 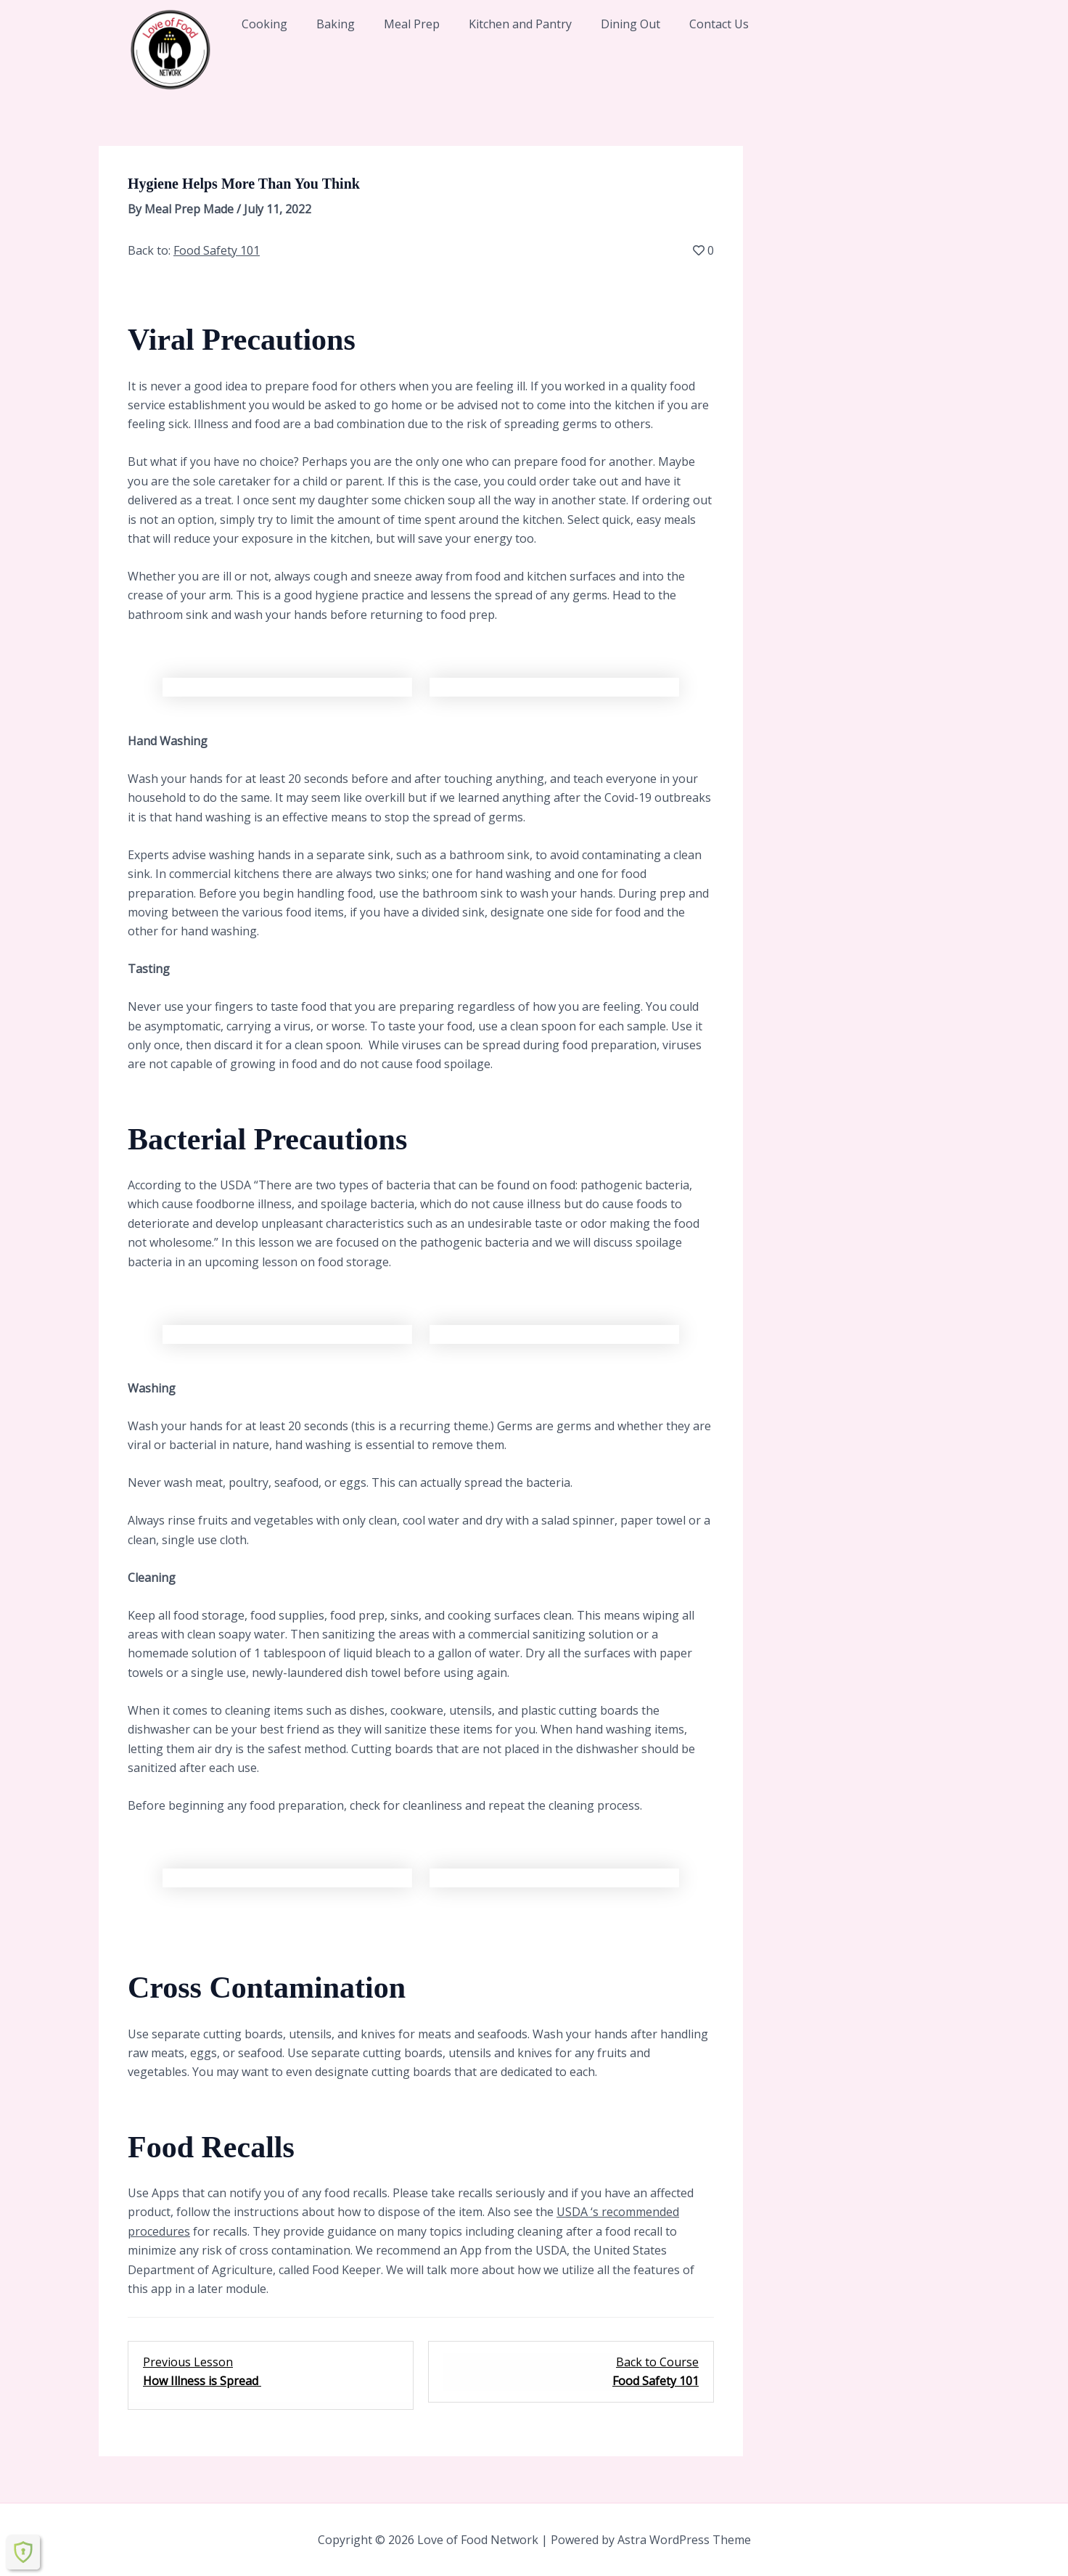 I want to click on Kitchen and Pantry, so click(x=520, y=24).